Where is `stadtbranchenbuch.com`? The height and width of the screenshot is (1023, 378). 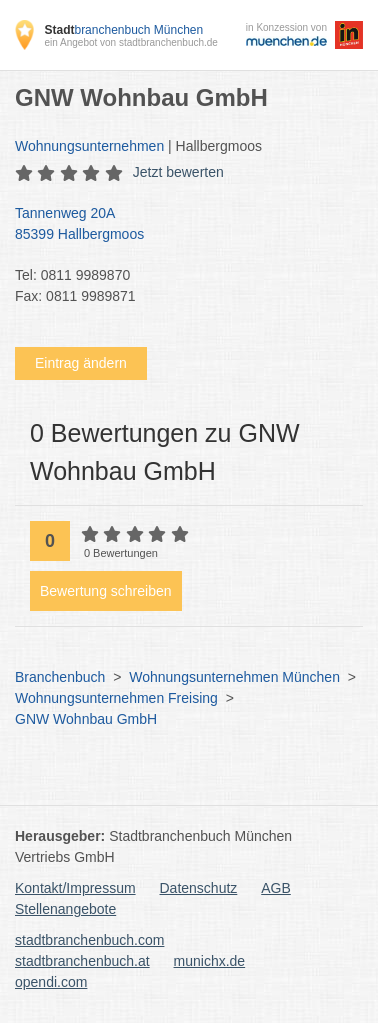
stadtbranchenbuch.com is located at coordinates (89, 940).